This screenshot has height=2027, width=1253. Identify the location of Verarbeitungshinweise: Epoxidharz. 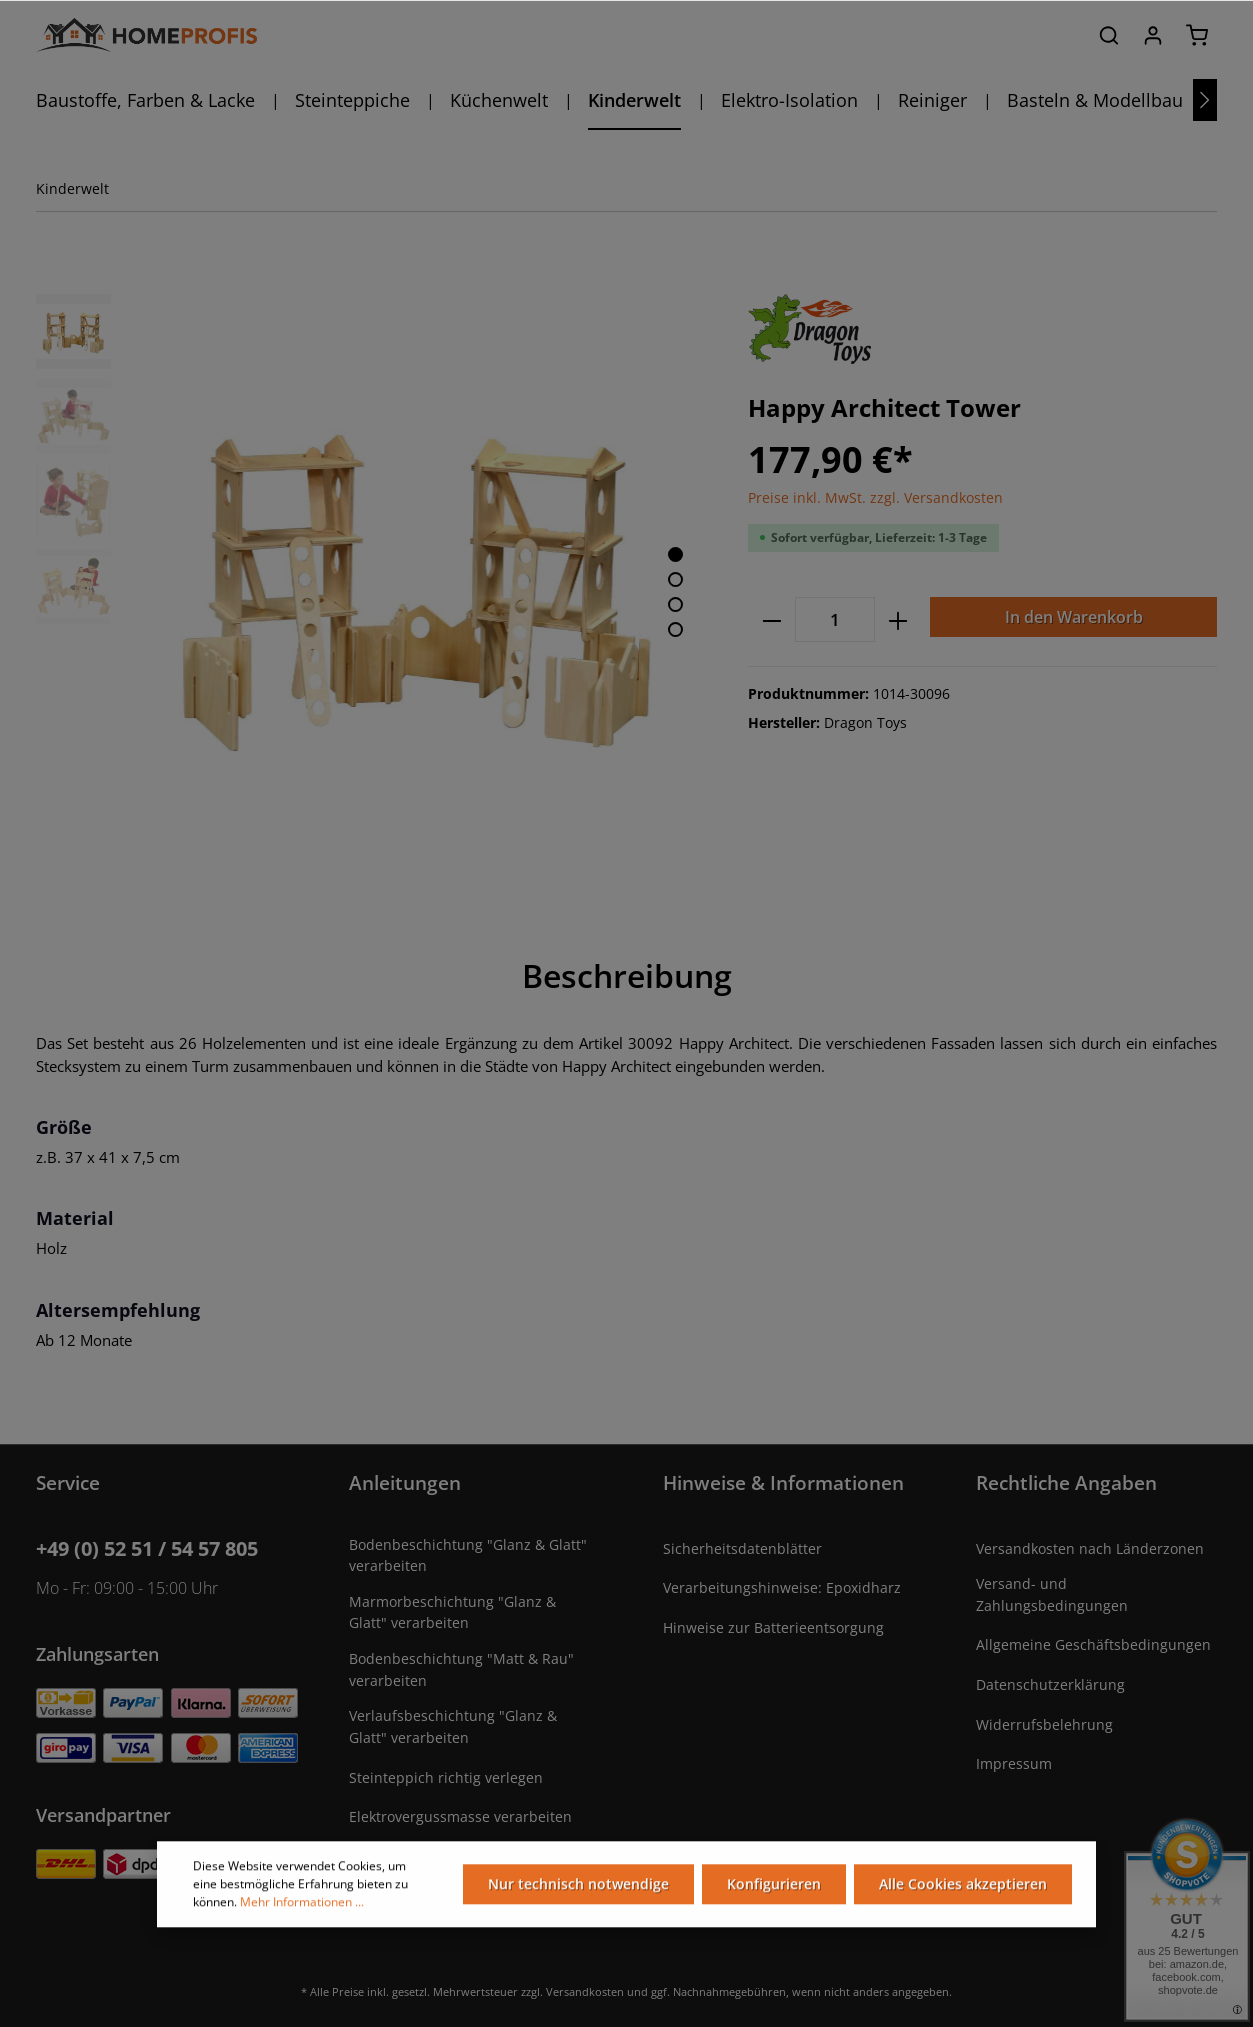
(782, 1587).